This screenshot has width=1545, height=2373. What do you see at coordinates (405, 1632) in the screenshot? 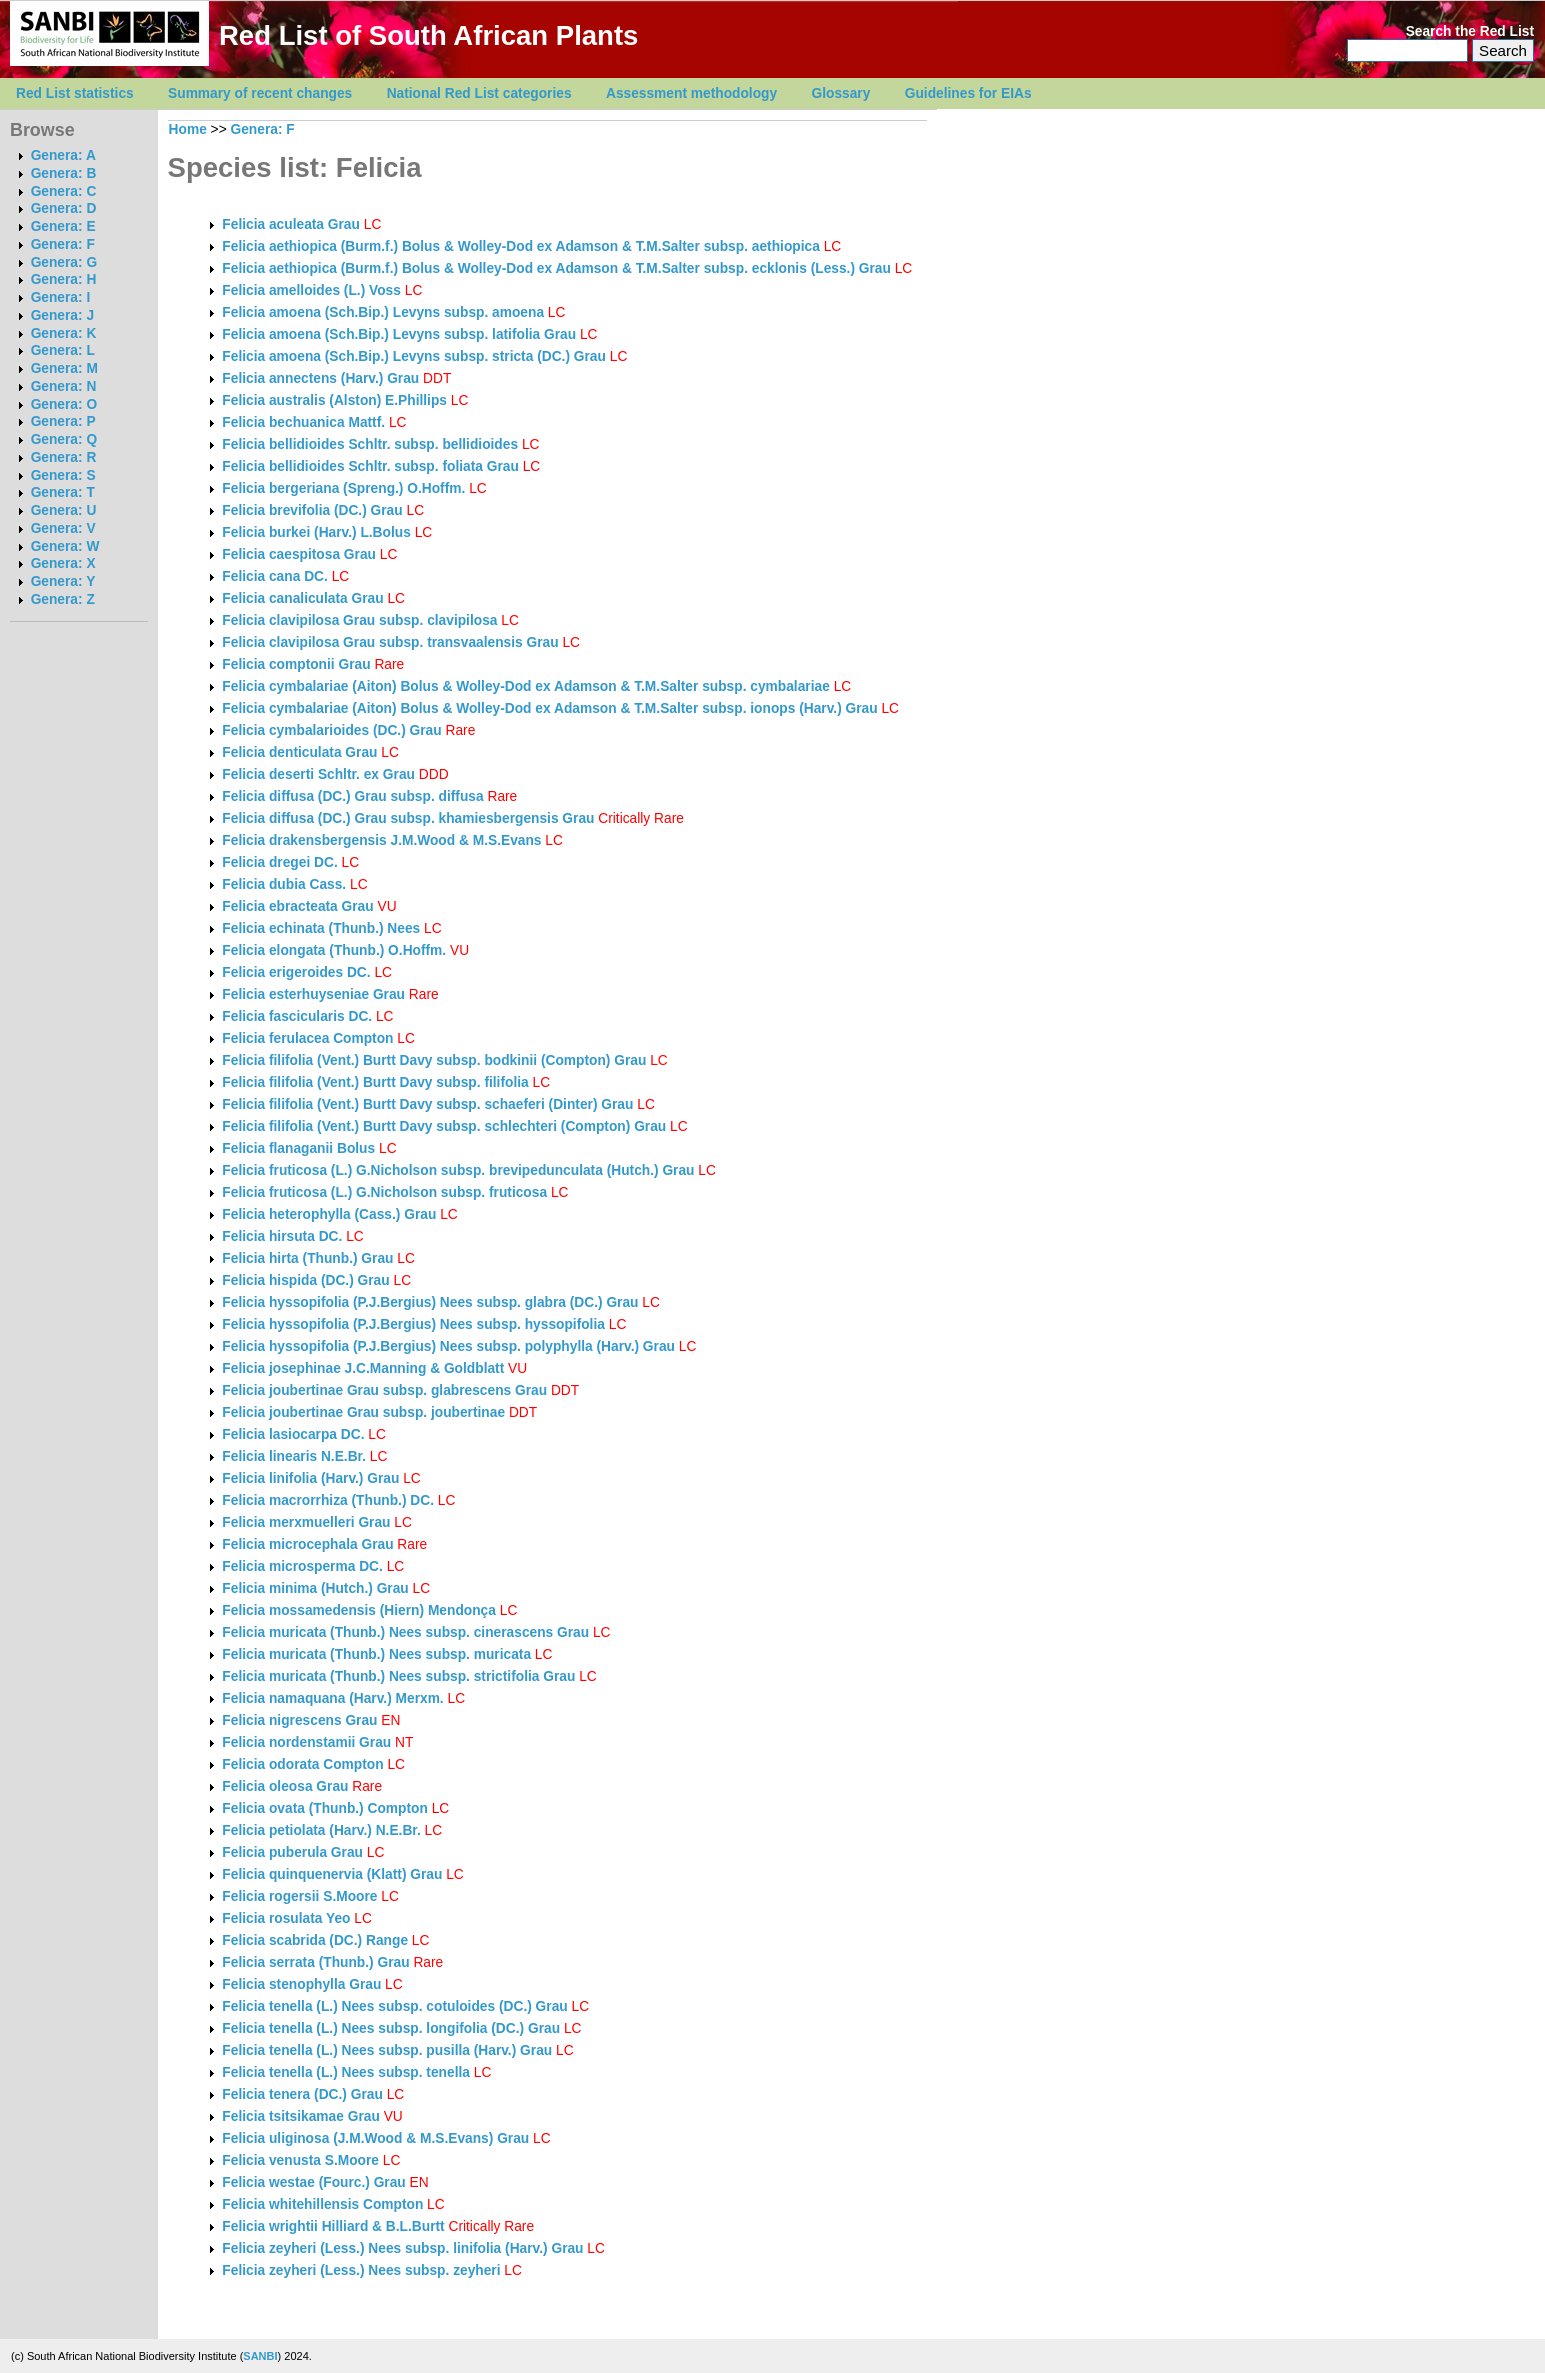
I see `Felicia muricata (Thunb.) Nees subsp. cinerascens Grau` at bounding box center [405, 1632].